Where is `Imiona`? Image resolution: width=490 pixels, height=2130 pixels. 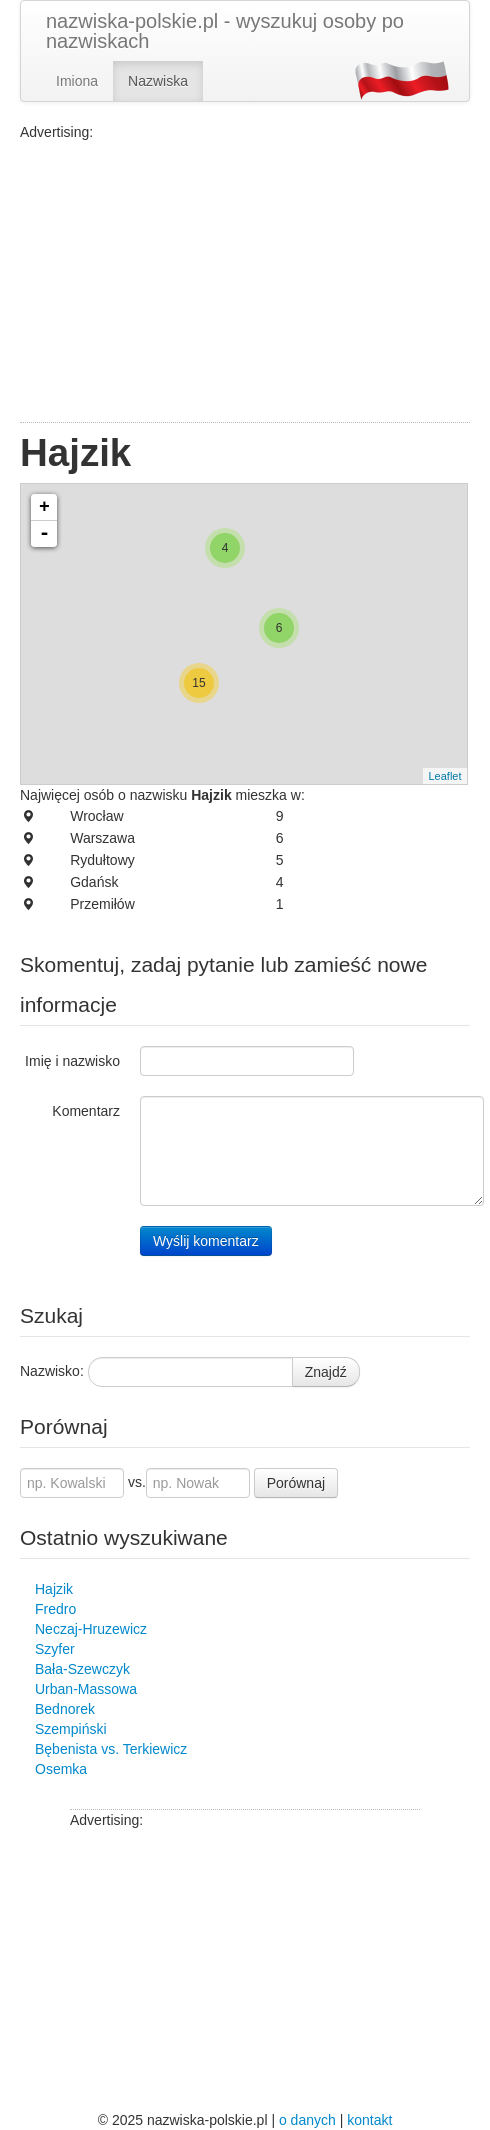 Imiona is located at coordinates (77, 81).